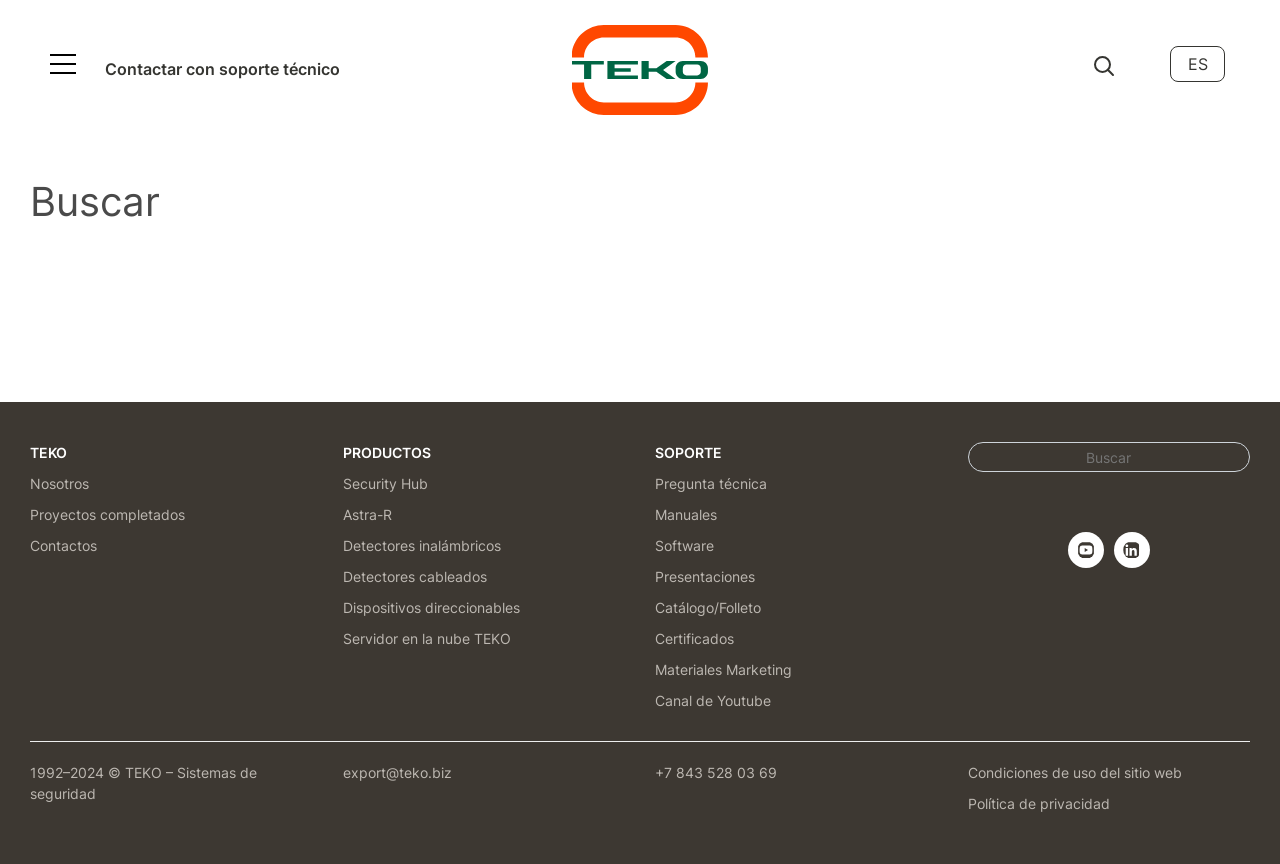 The height and width of the screenshot is (864, 1280). What do you see at coordinates (63, 545) in the screenshot?
I see `Contactos` at bounding box center [63, 545].